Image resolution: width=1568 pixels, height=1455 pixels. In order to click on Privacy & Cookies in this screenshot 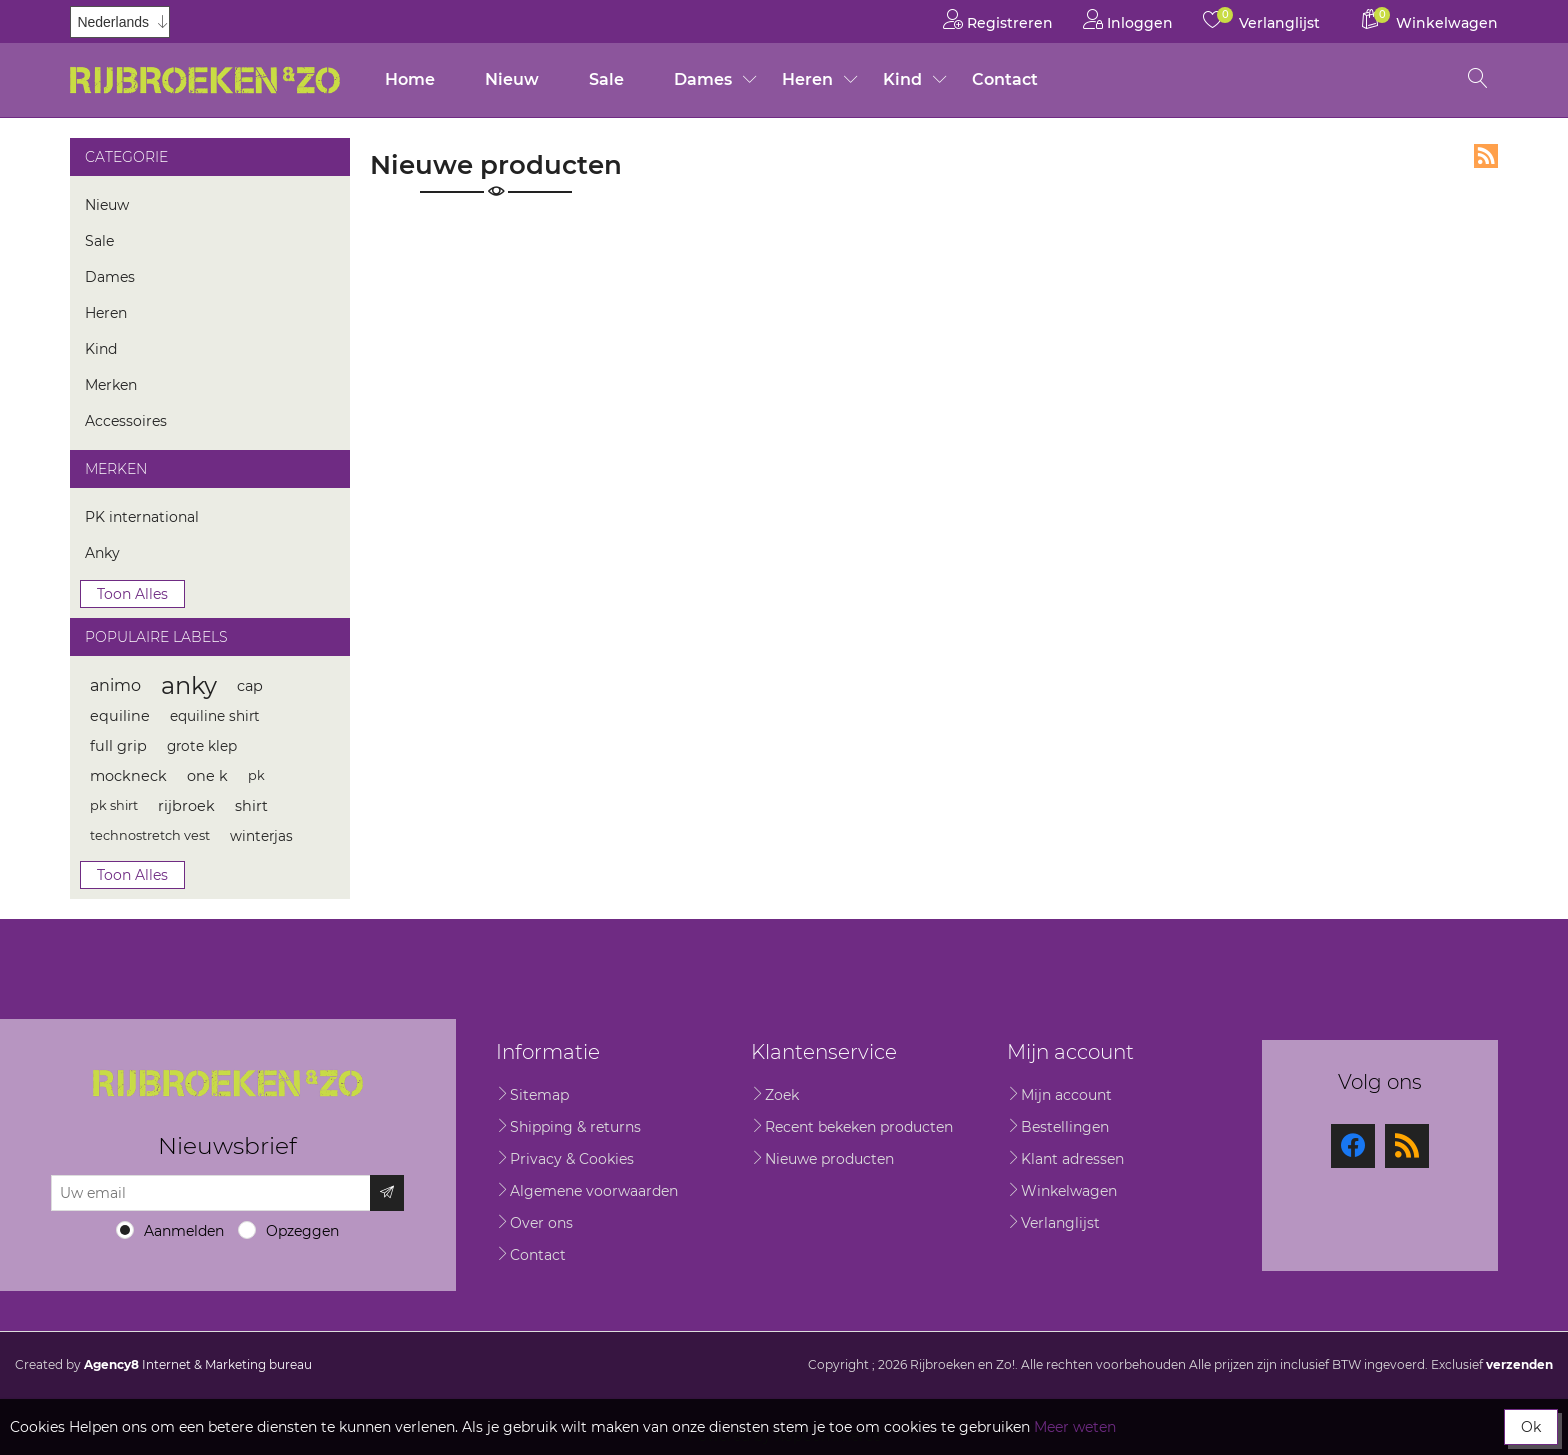, I will do `click(572, 1159)`.